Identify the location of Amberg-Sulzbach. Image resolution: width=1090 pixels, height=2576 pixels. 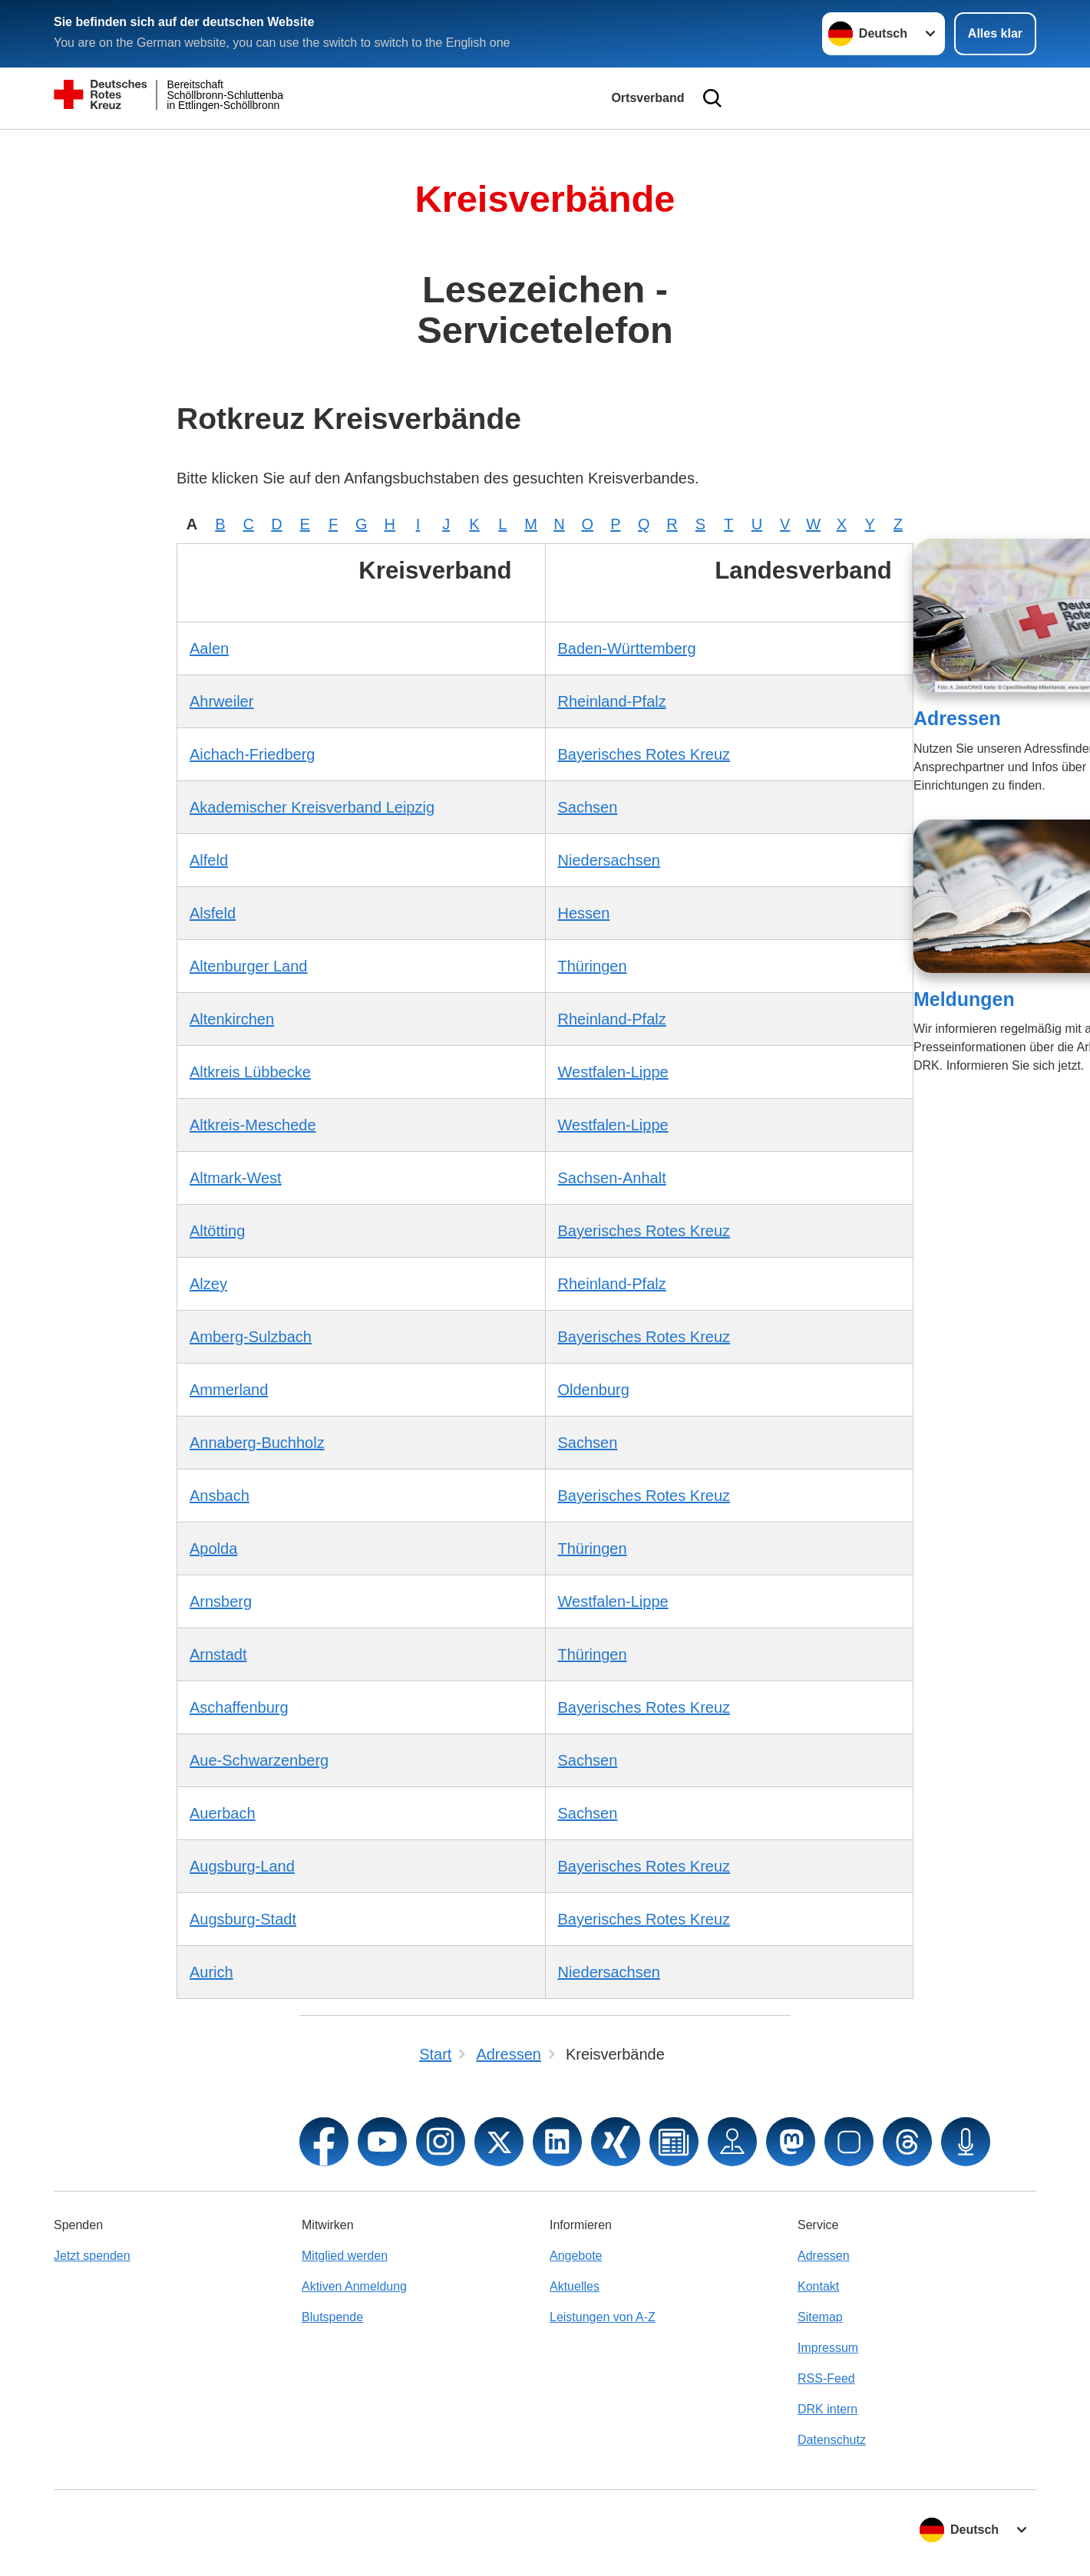
(251, 1336).